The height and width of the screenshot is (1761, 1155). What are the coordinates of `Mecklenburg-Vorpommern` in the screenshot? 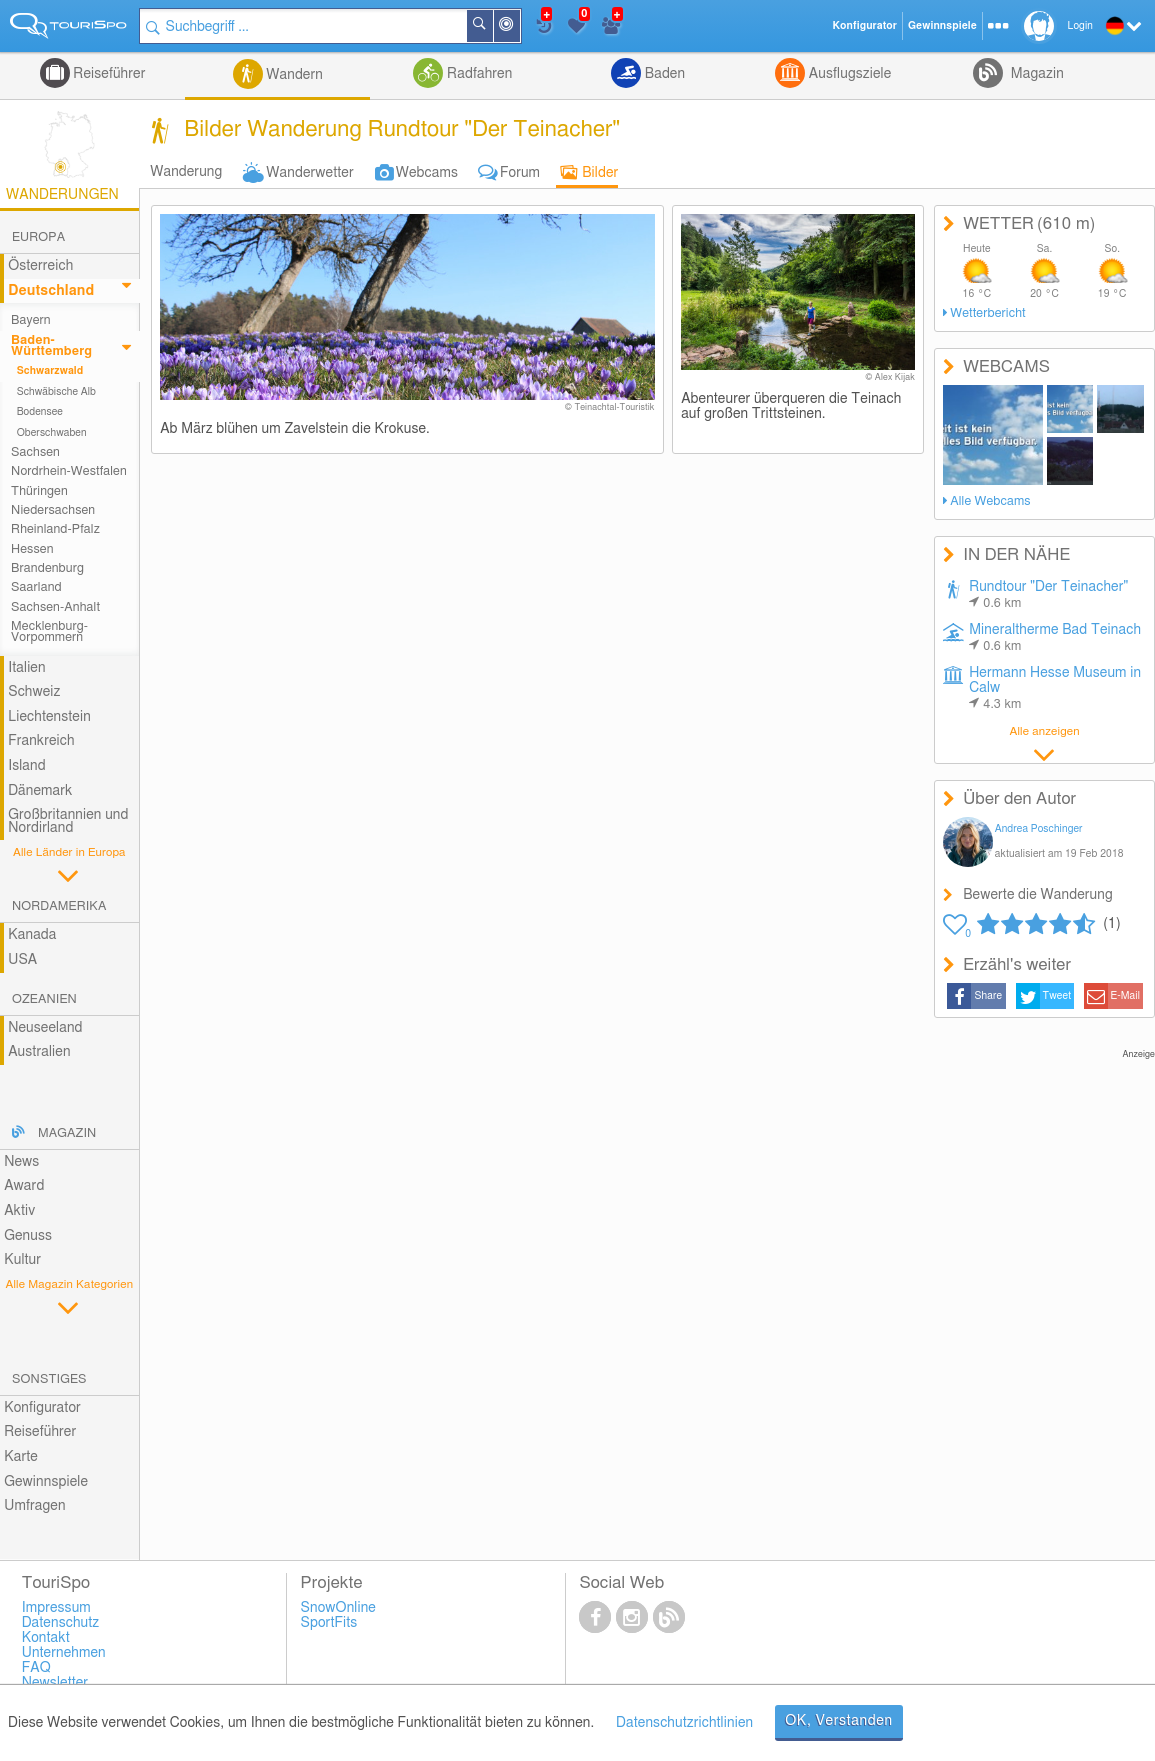 It's located at (49, 632).